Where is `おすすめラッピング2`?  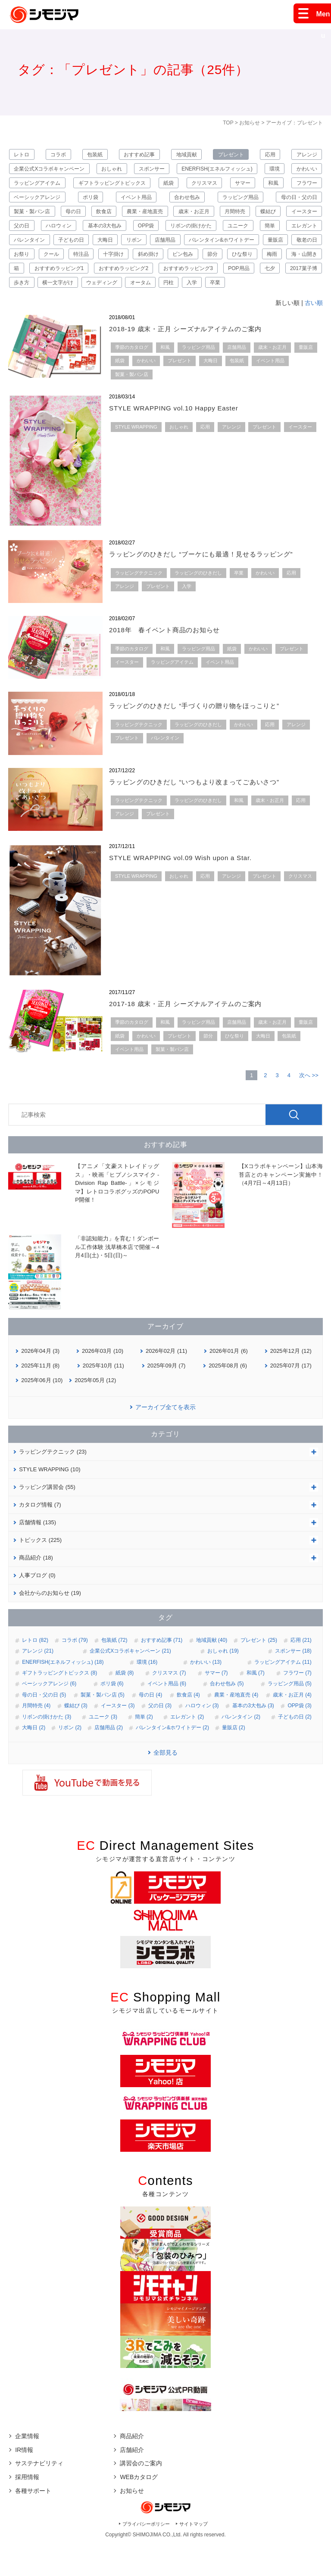 おすすめラッピング2 is located at coordinates (41, 298).